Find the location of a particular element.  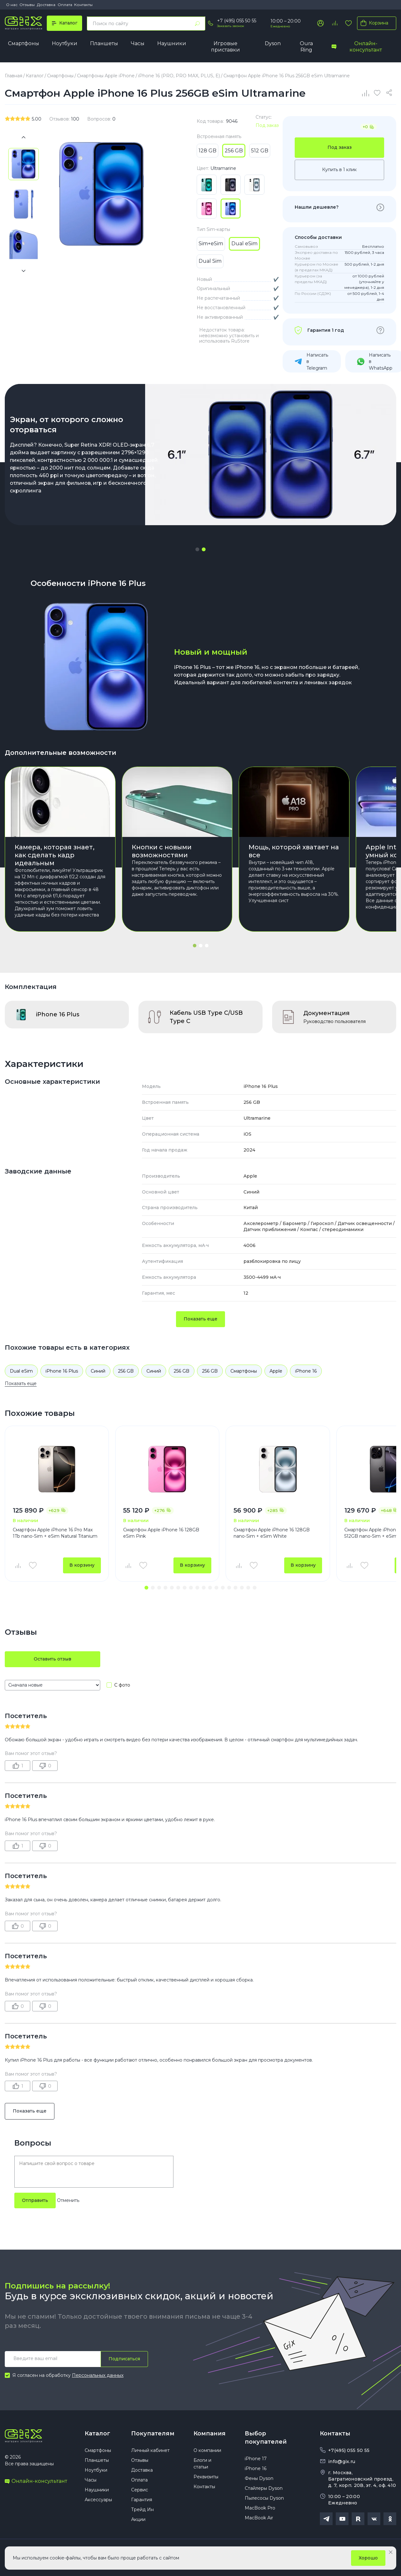

Смартфон Apple iPhone 16 Pro Max 1Tb nano-Sim + eSim Natural Titanium is located at coordinates (55, 1533).